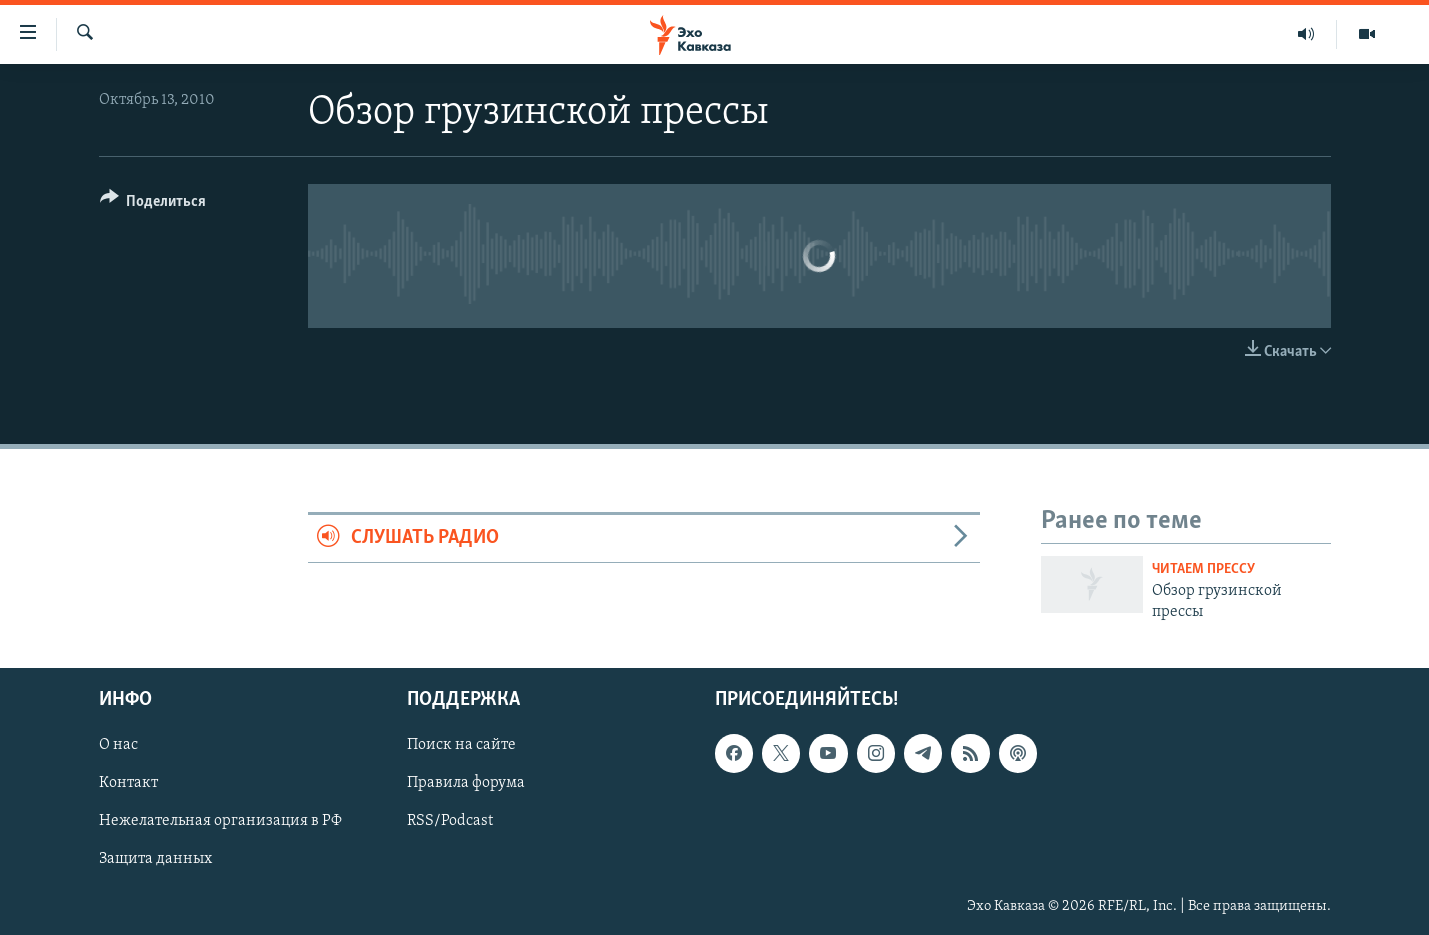 Image resolution: width=1429 pixels, height=935 pixels. Describe the element at coordinates (466, 784) in the screenshot. I see `Правила форума` at that location.